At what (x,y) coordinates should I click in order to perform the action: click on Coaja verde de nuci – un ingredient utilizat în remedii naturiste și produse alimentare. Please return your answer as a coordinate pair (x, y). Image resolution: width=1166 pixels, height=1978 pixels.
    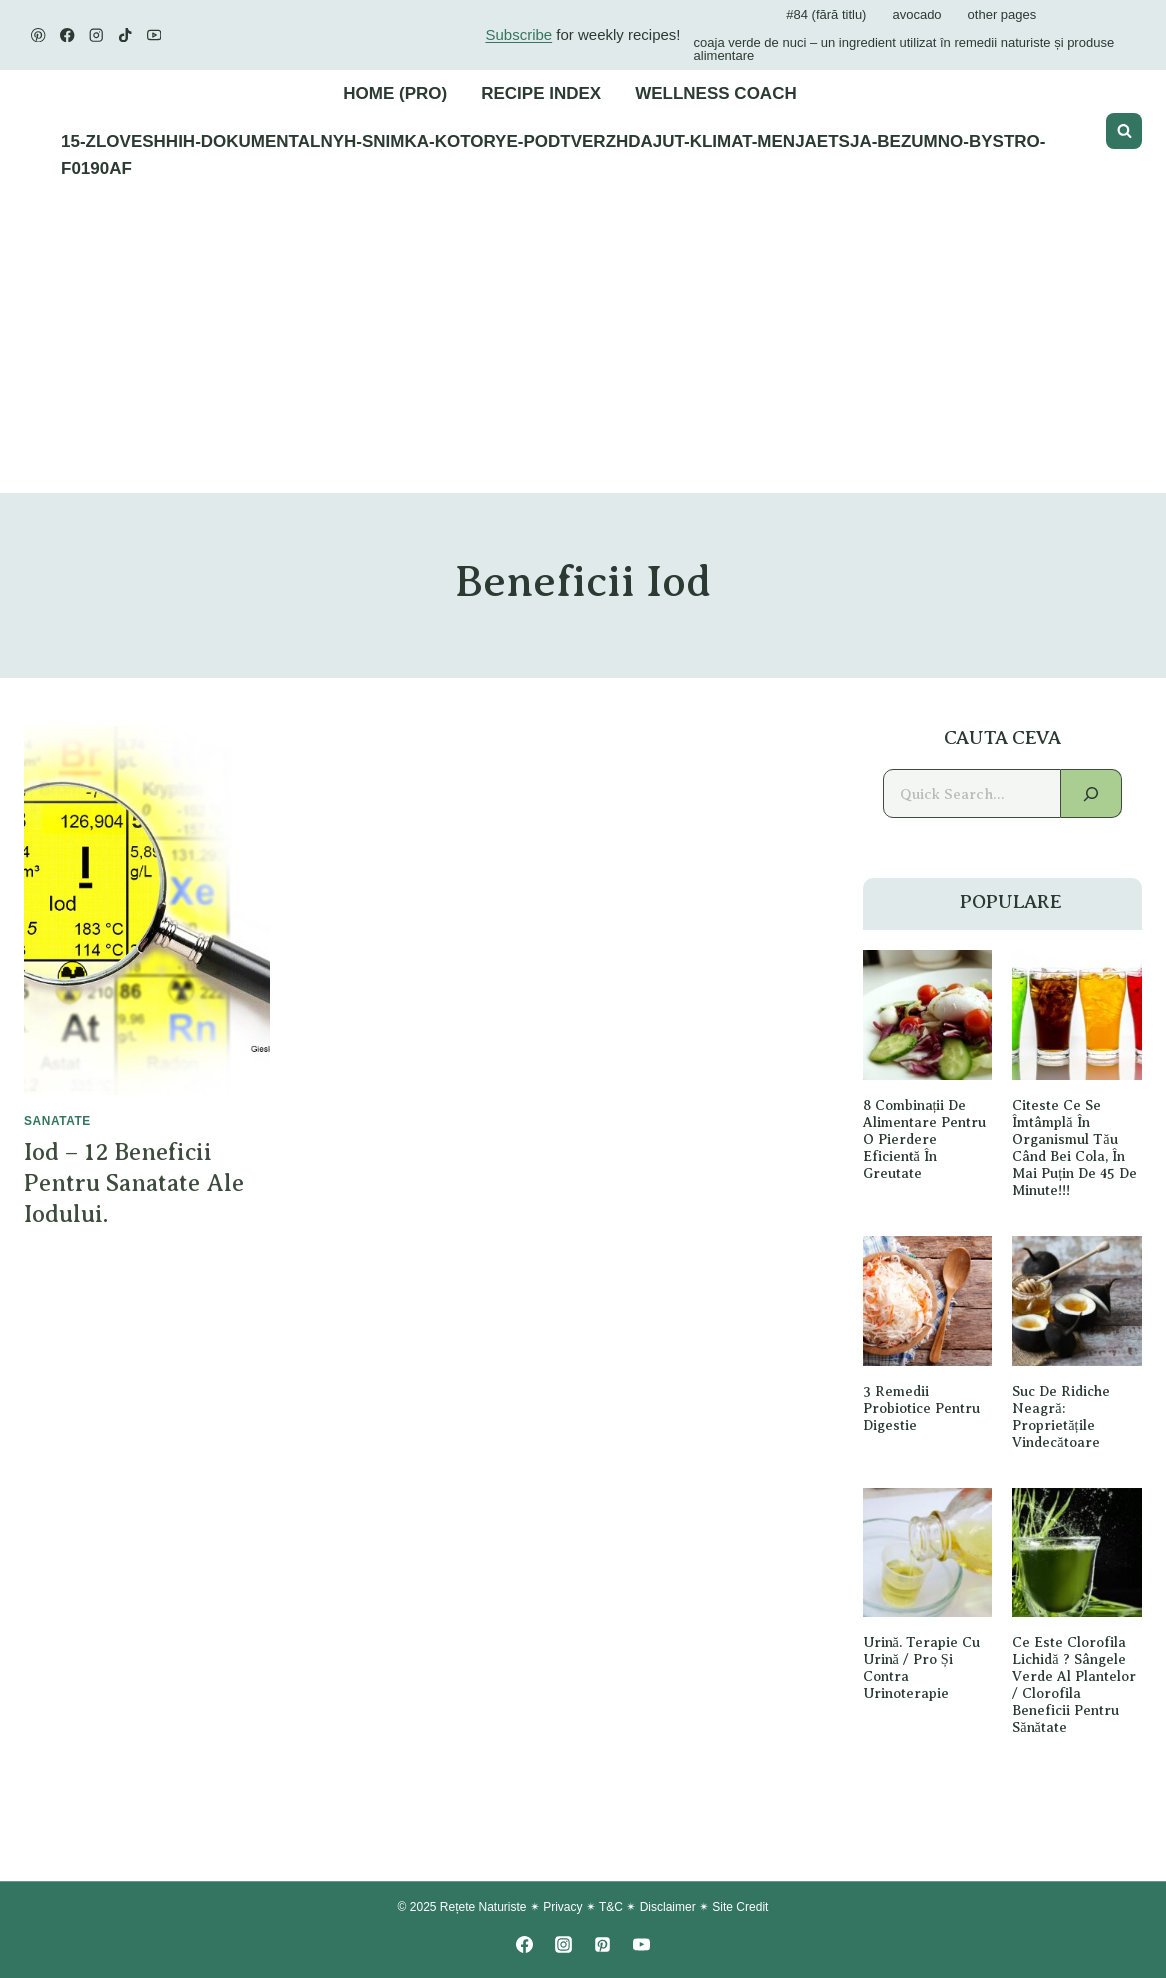
    Looking at the image, I should click on (904, 49).